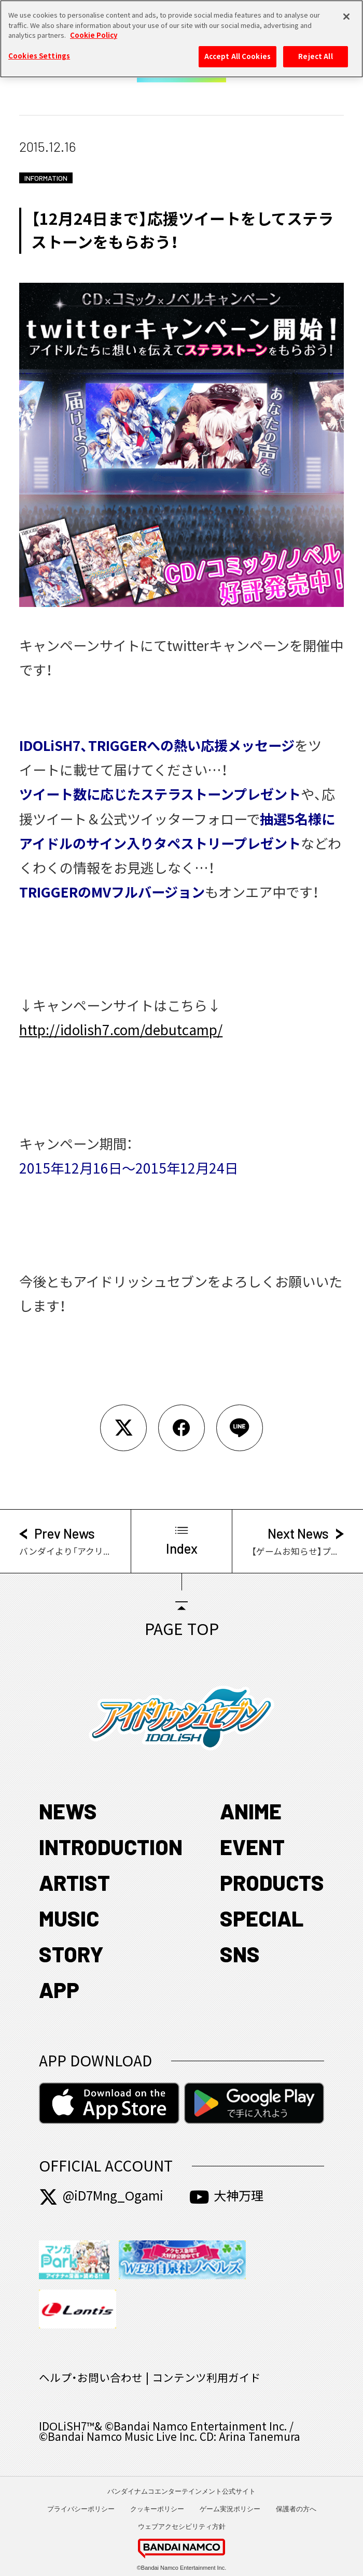 The width and height of the screenshot is (363, 2576). What do you see at coordinates (111, 1846) in the screenshot?
I see `INTRODUCTION` at bounding box center [111, 1846].